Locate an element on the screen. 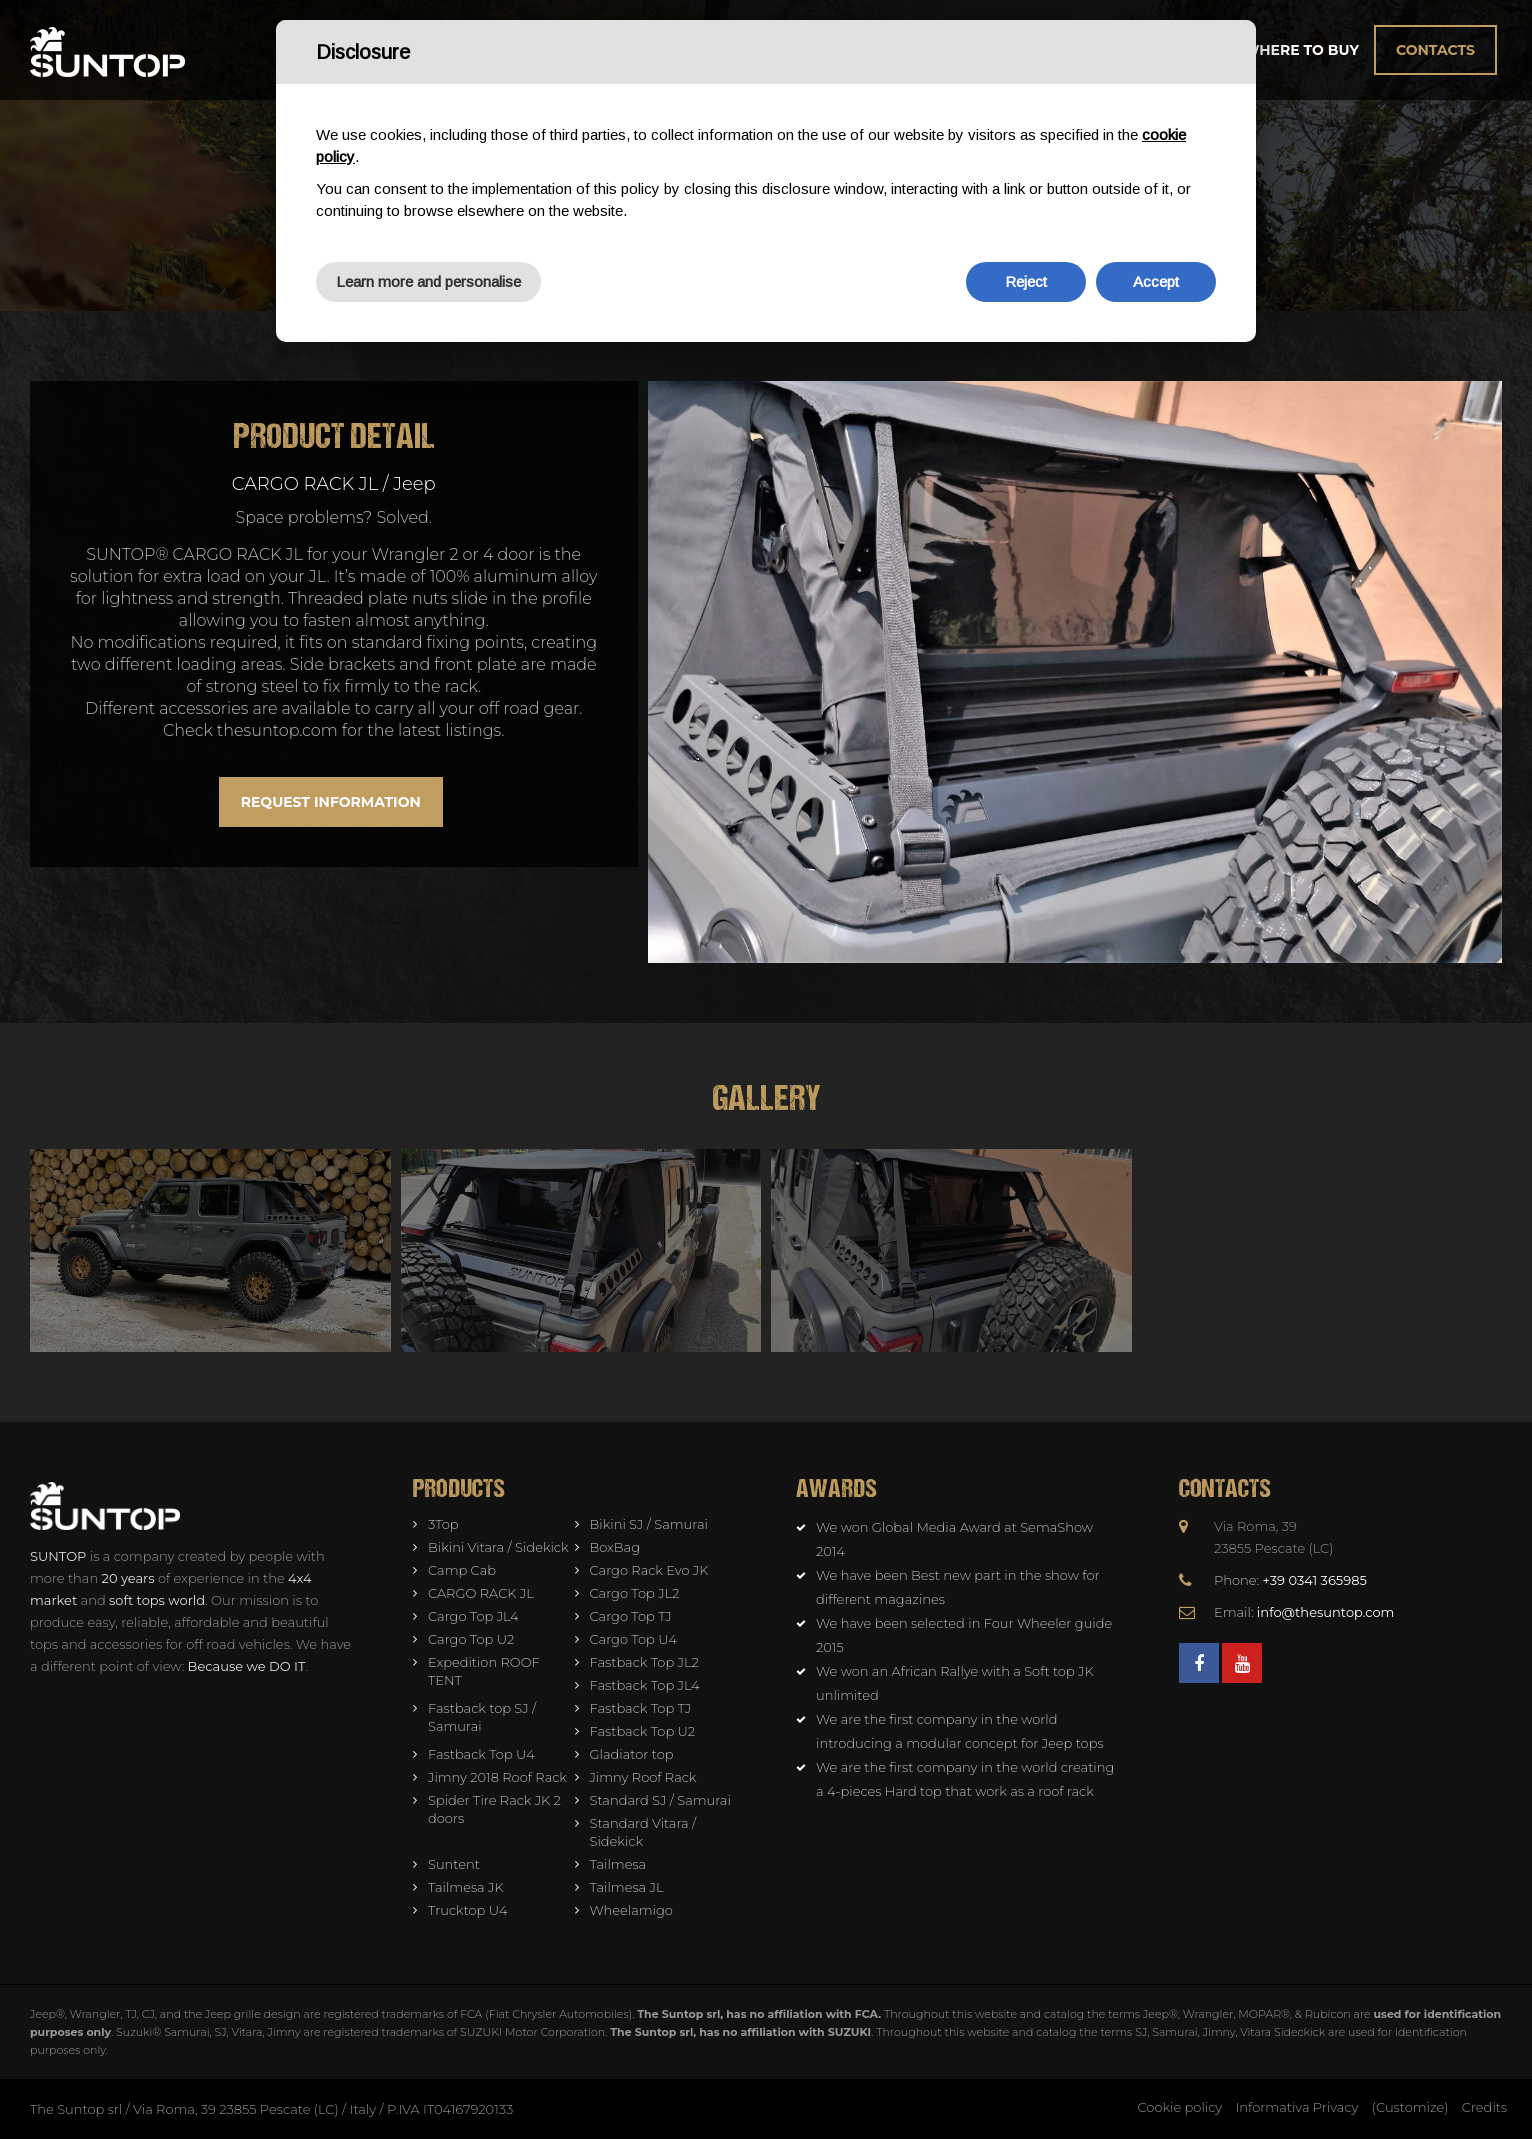 The height and width of the screenshot is (2139, 1532). Wheelamigo is located at coordinates (631, 1910).